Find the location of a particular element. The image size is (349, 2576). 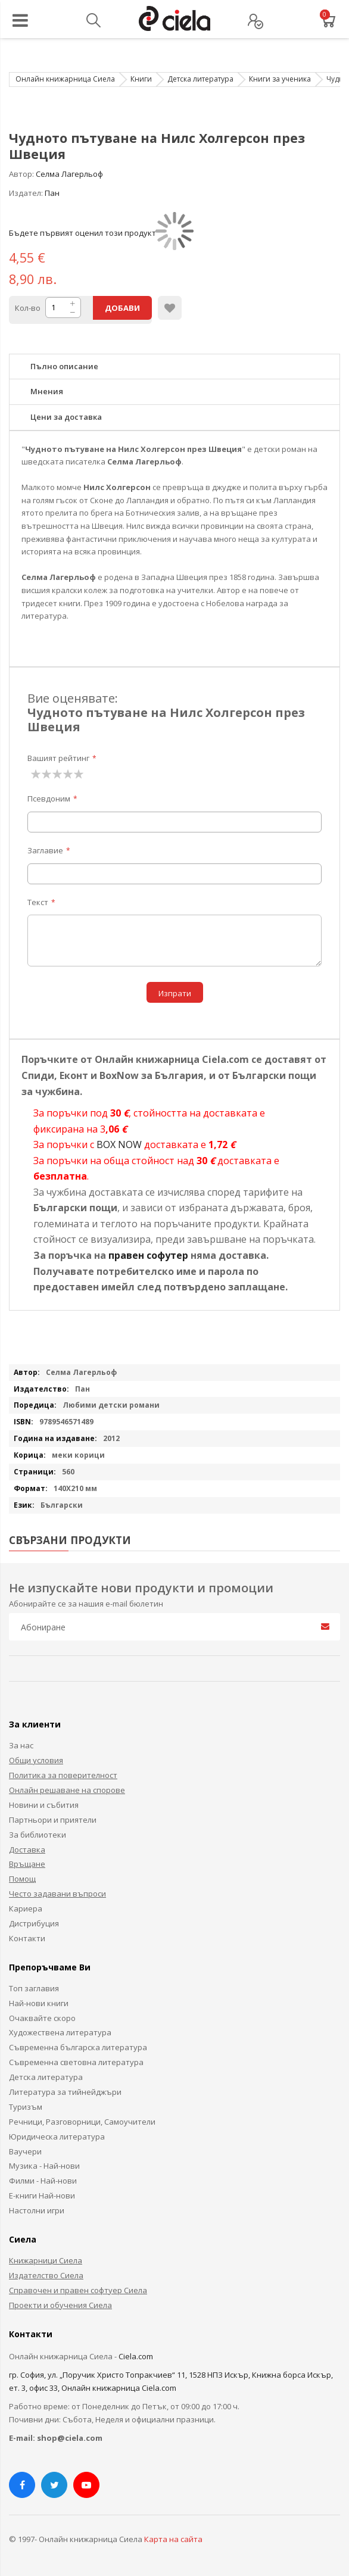

Съвременна българска литература is located at coordinates (78, 2047).